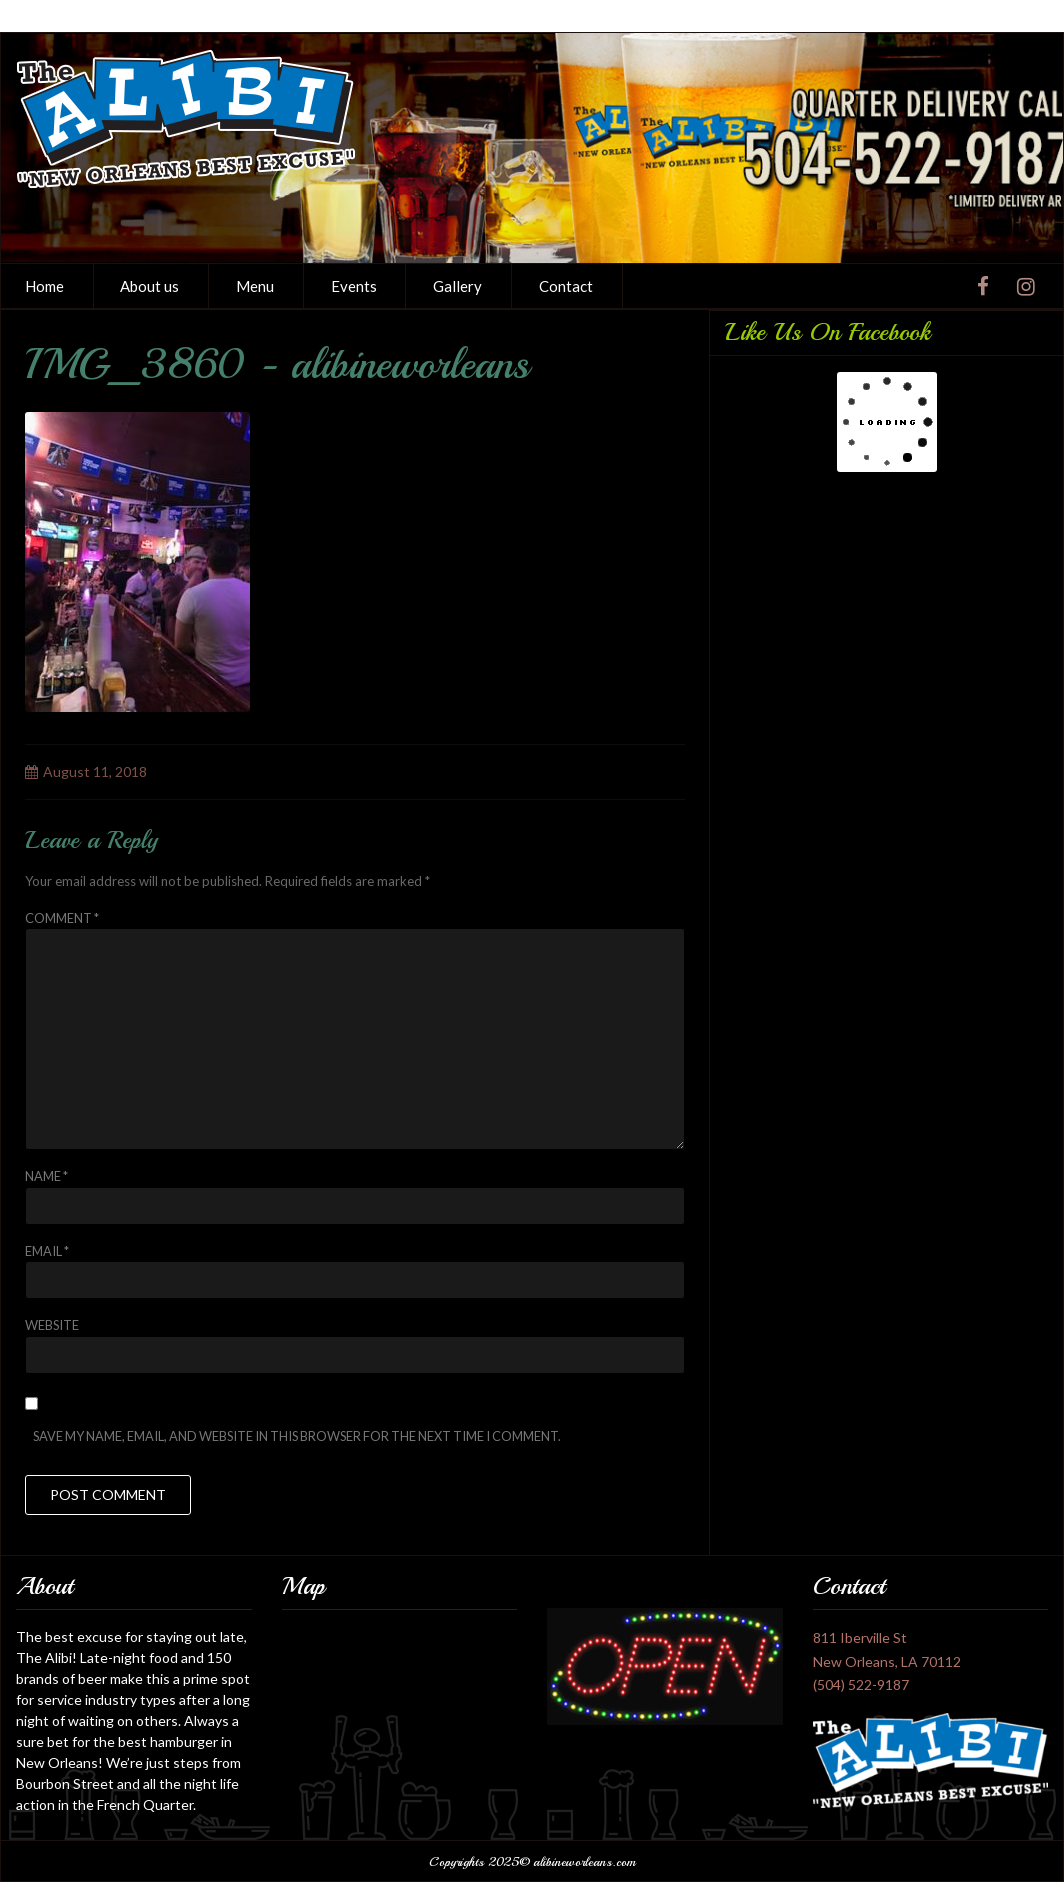 The image size is (1064, 1882). I want to click on Menu, so click(255, 286).